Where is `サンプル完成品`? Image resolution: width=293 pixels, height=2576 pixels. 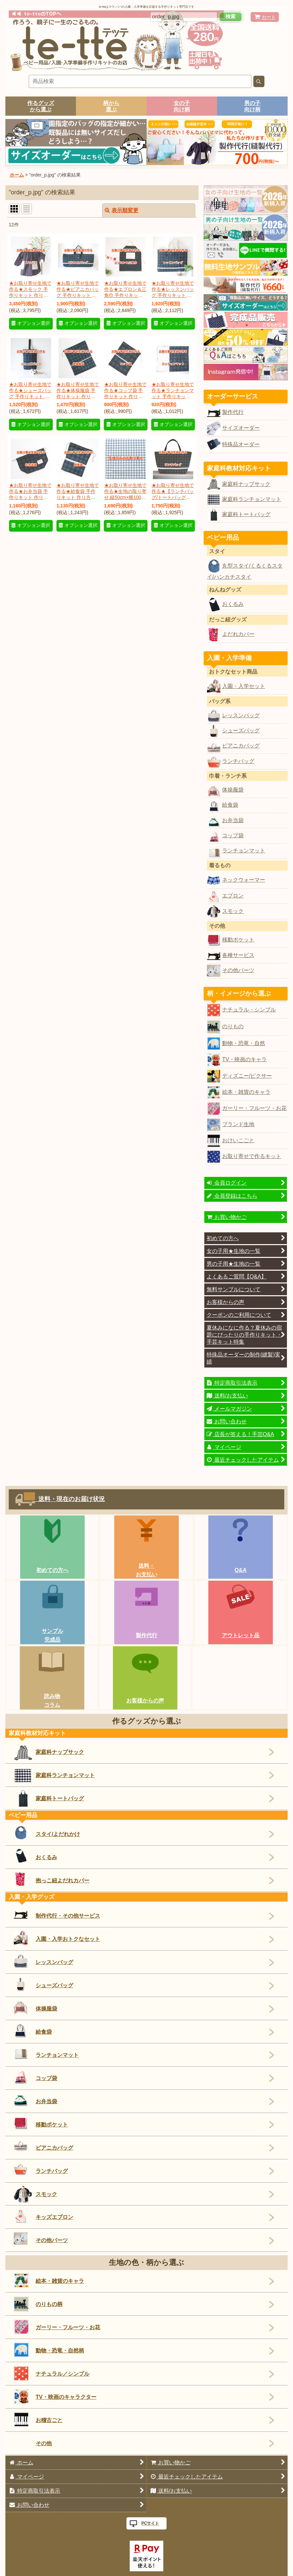 サンプル完成品 is located at coordinates (52, 1635).